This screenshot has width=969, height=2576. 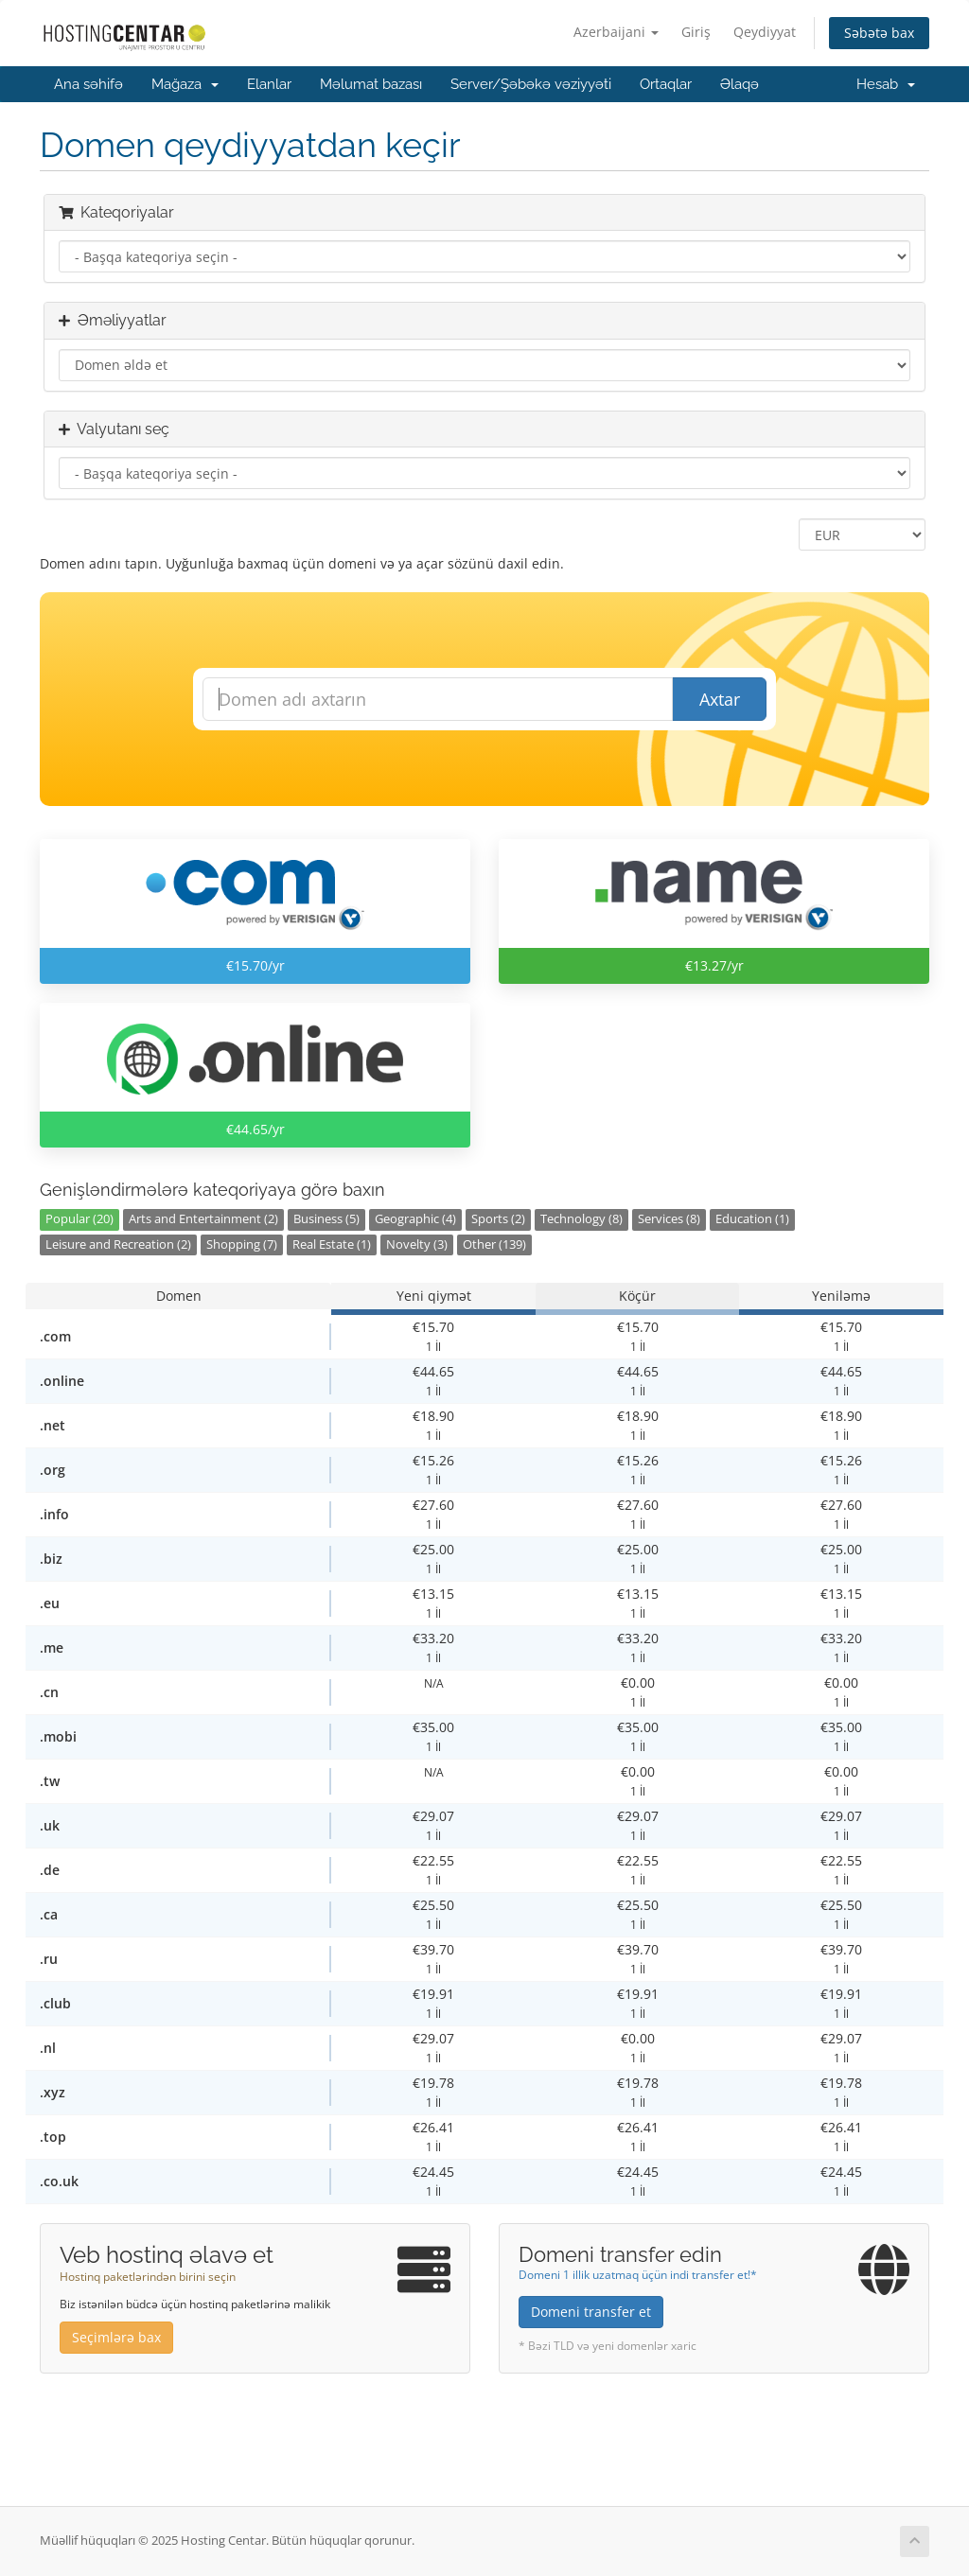 What do you see at coordinates (885, 84) in the screenshot?
I see `Hesab` at bounding box center [885, 84].